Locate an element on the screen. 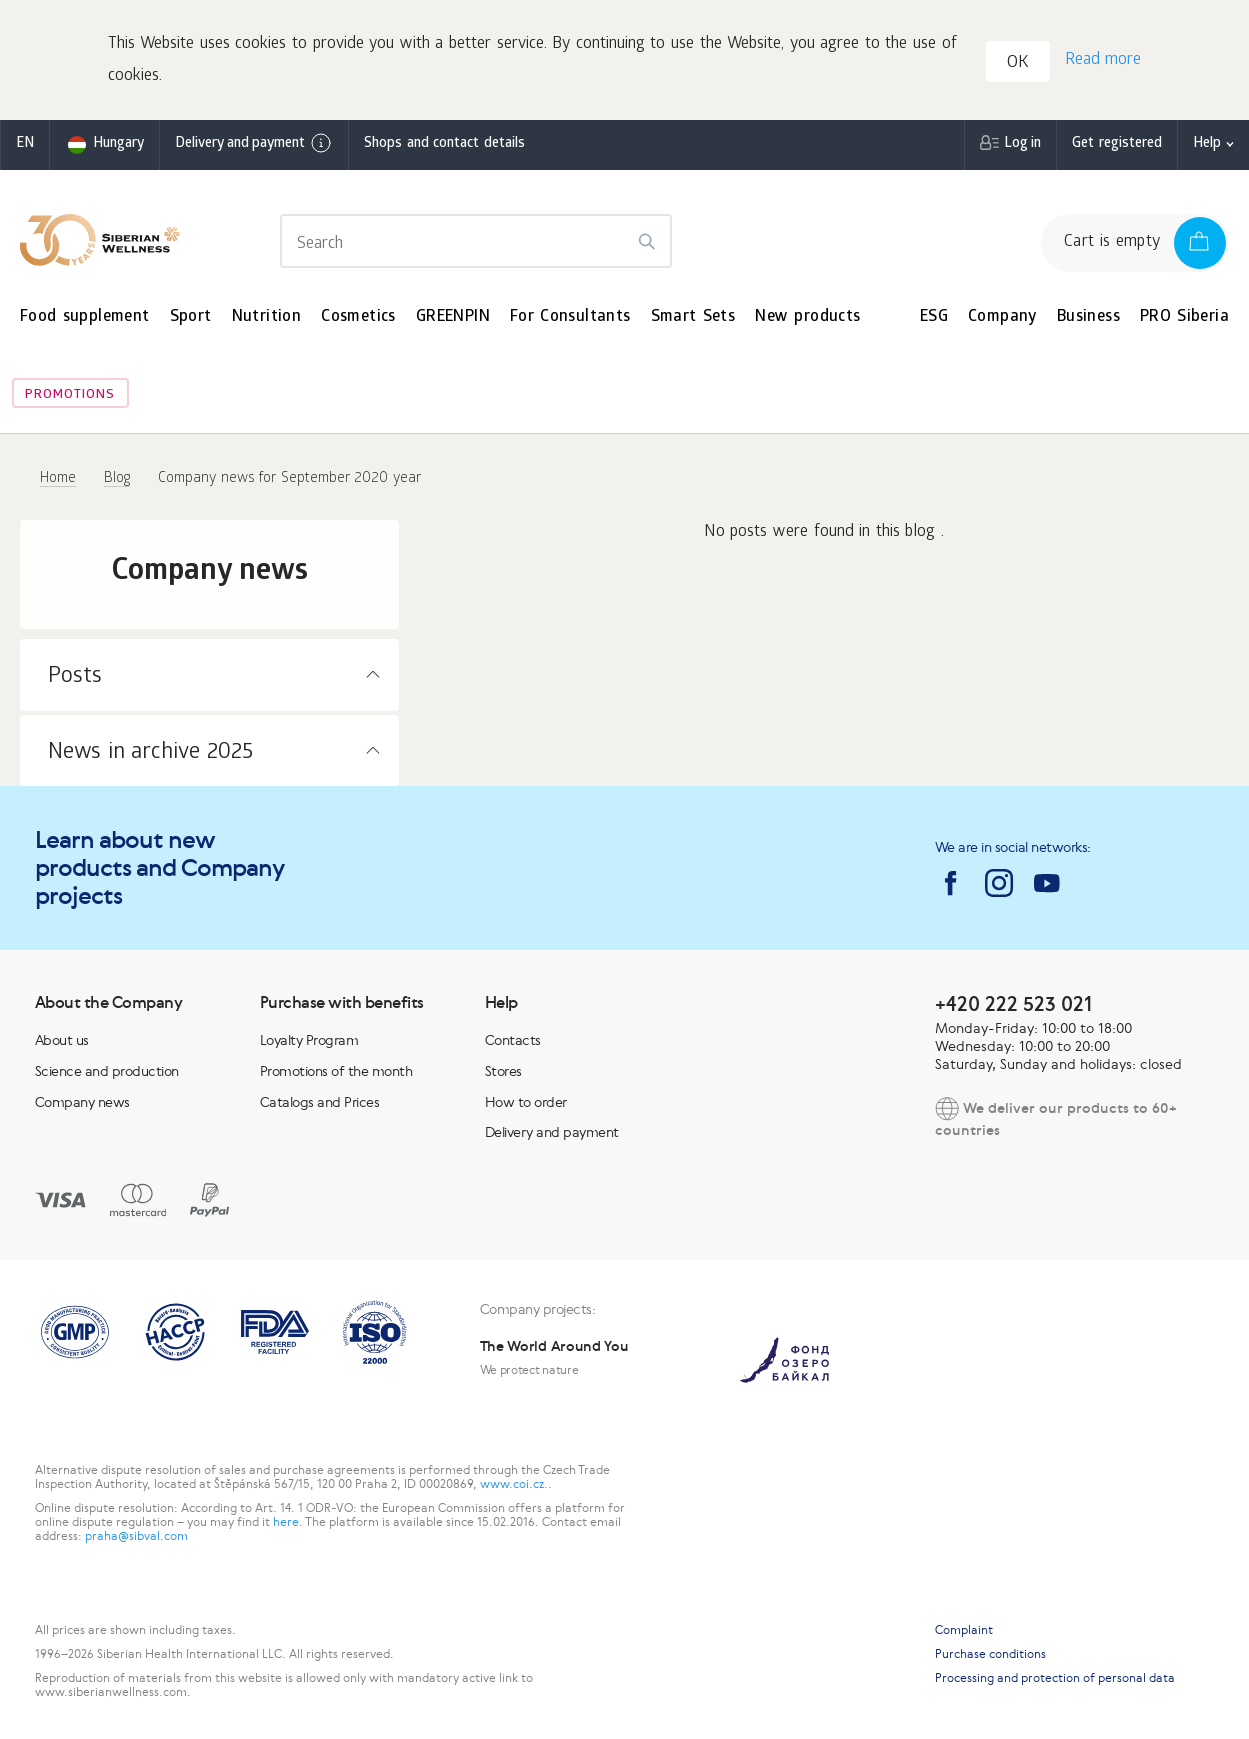 The height and width of the screenshot is (1739, 1249). Sport is located at coordinates (191, 317).